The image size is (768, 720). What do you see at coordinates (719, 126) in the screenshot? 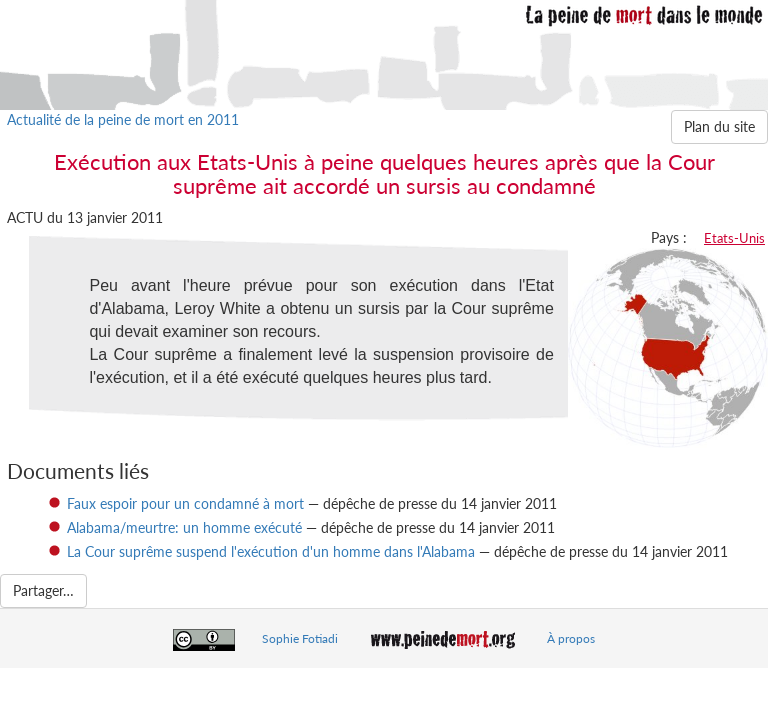
I see `Plan du site` at bounding box center [719, 126].